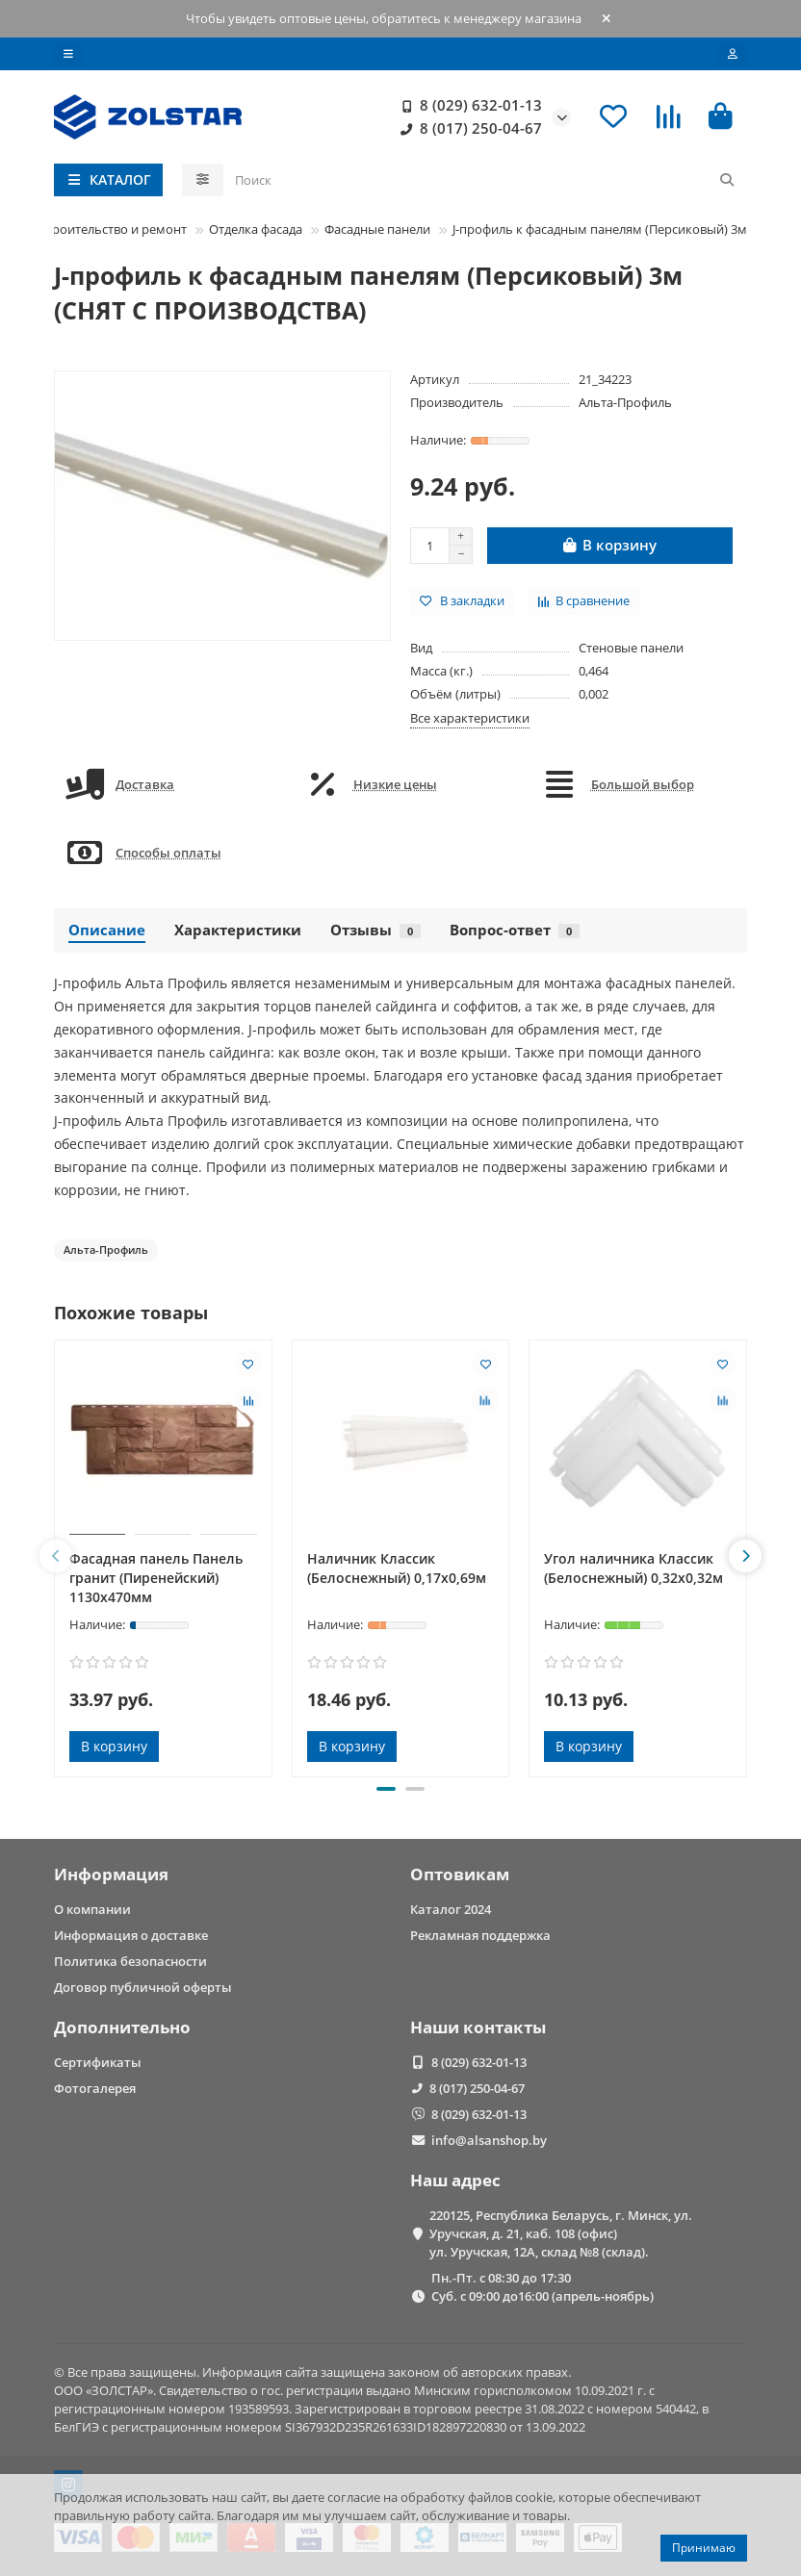 The width and height of the screenshot is (801, 2576). I want to click on Описание, so click(106, 930).